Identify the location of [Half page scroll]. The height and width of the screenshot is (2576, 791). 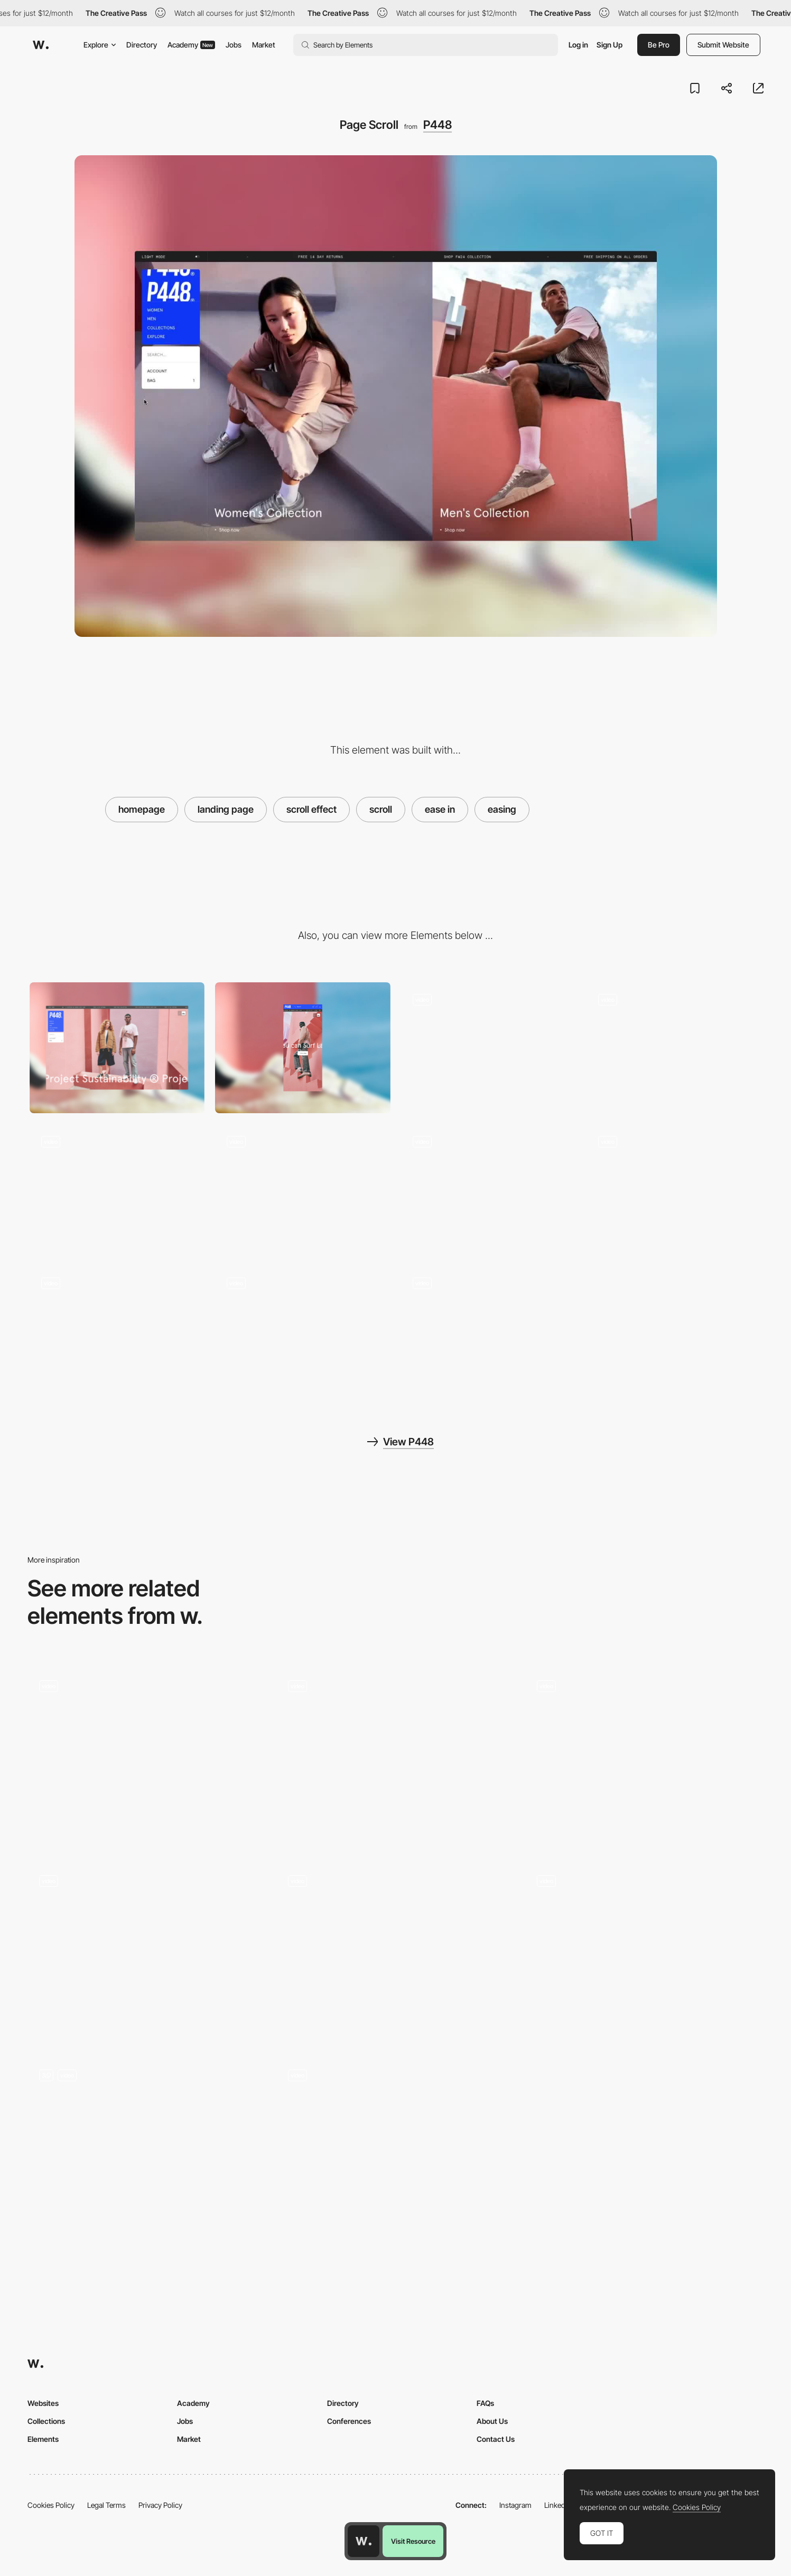
(644, 1952).